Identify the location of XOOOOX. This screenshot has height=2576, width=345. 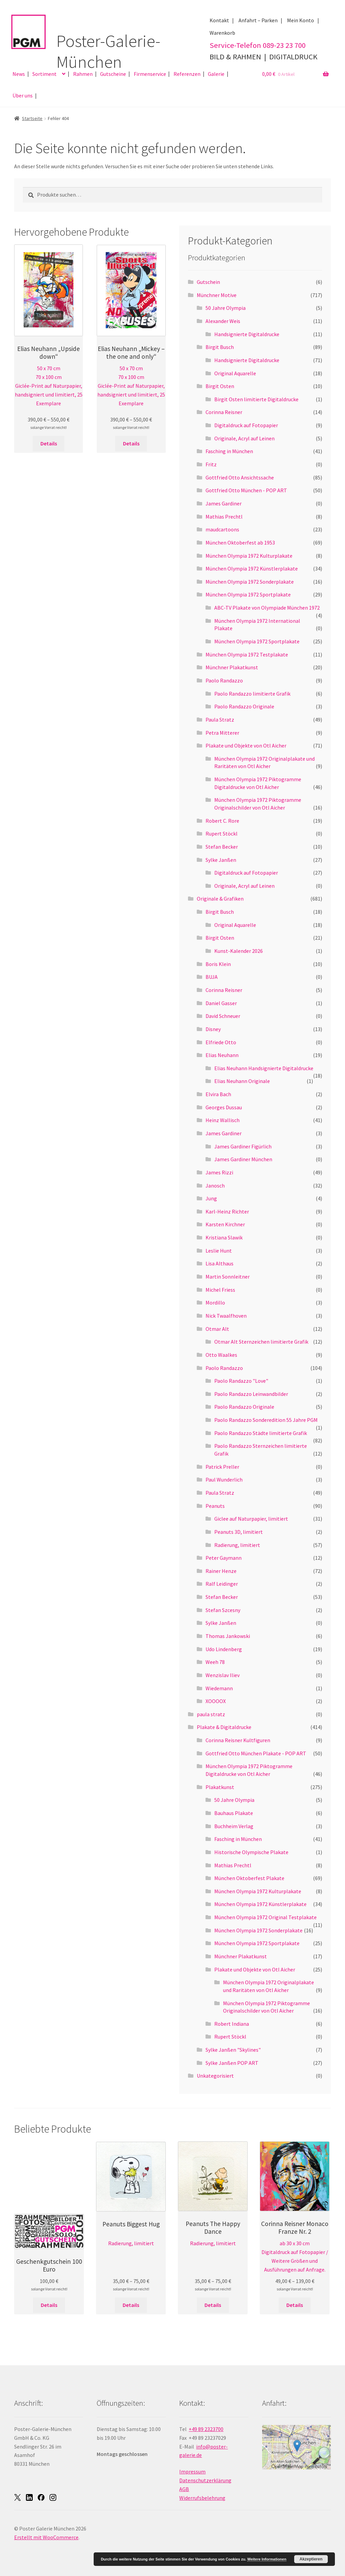
(216, 1701).